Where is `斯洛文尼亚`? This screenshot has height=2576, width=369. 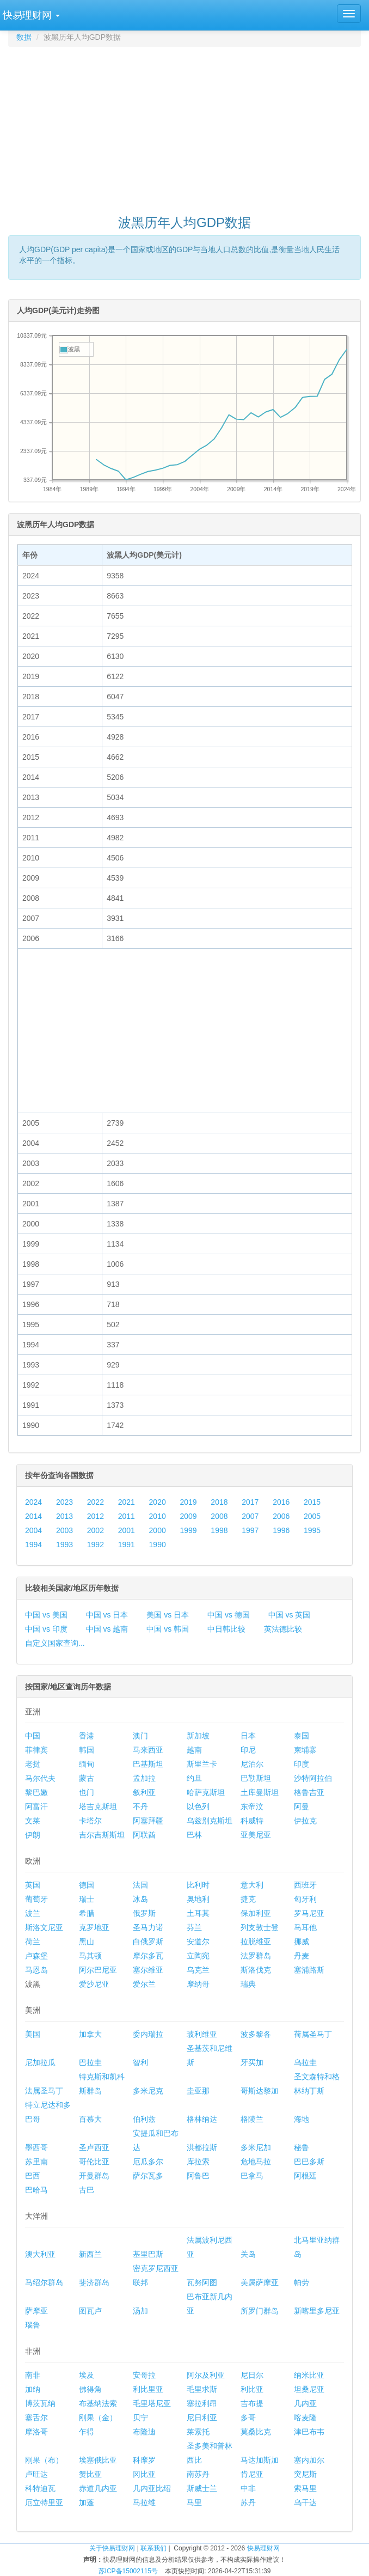
斯洛文尼亚 is located at coordinates (44, 1927).